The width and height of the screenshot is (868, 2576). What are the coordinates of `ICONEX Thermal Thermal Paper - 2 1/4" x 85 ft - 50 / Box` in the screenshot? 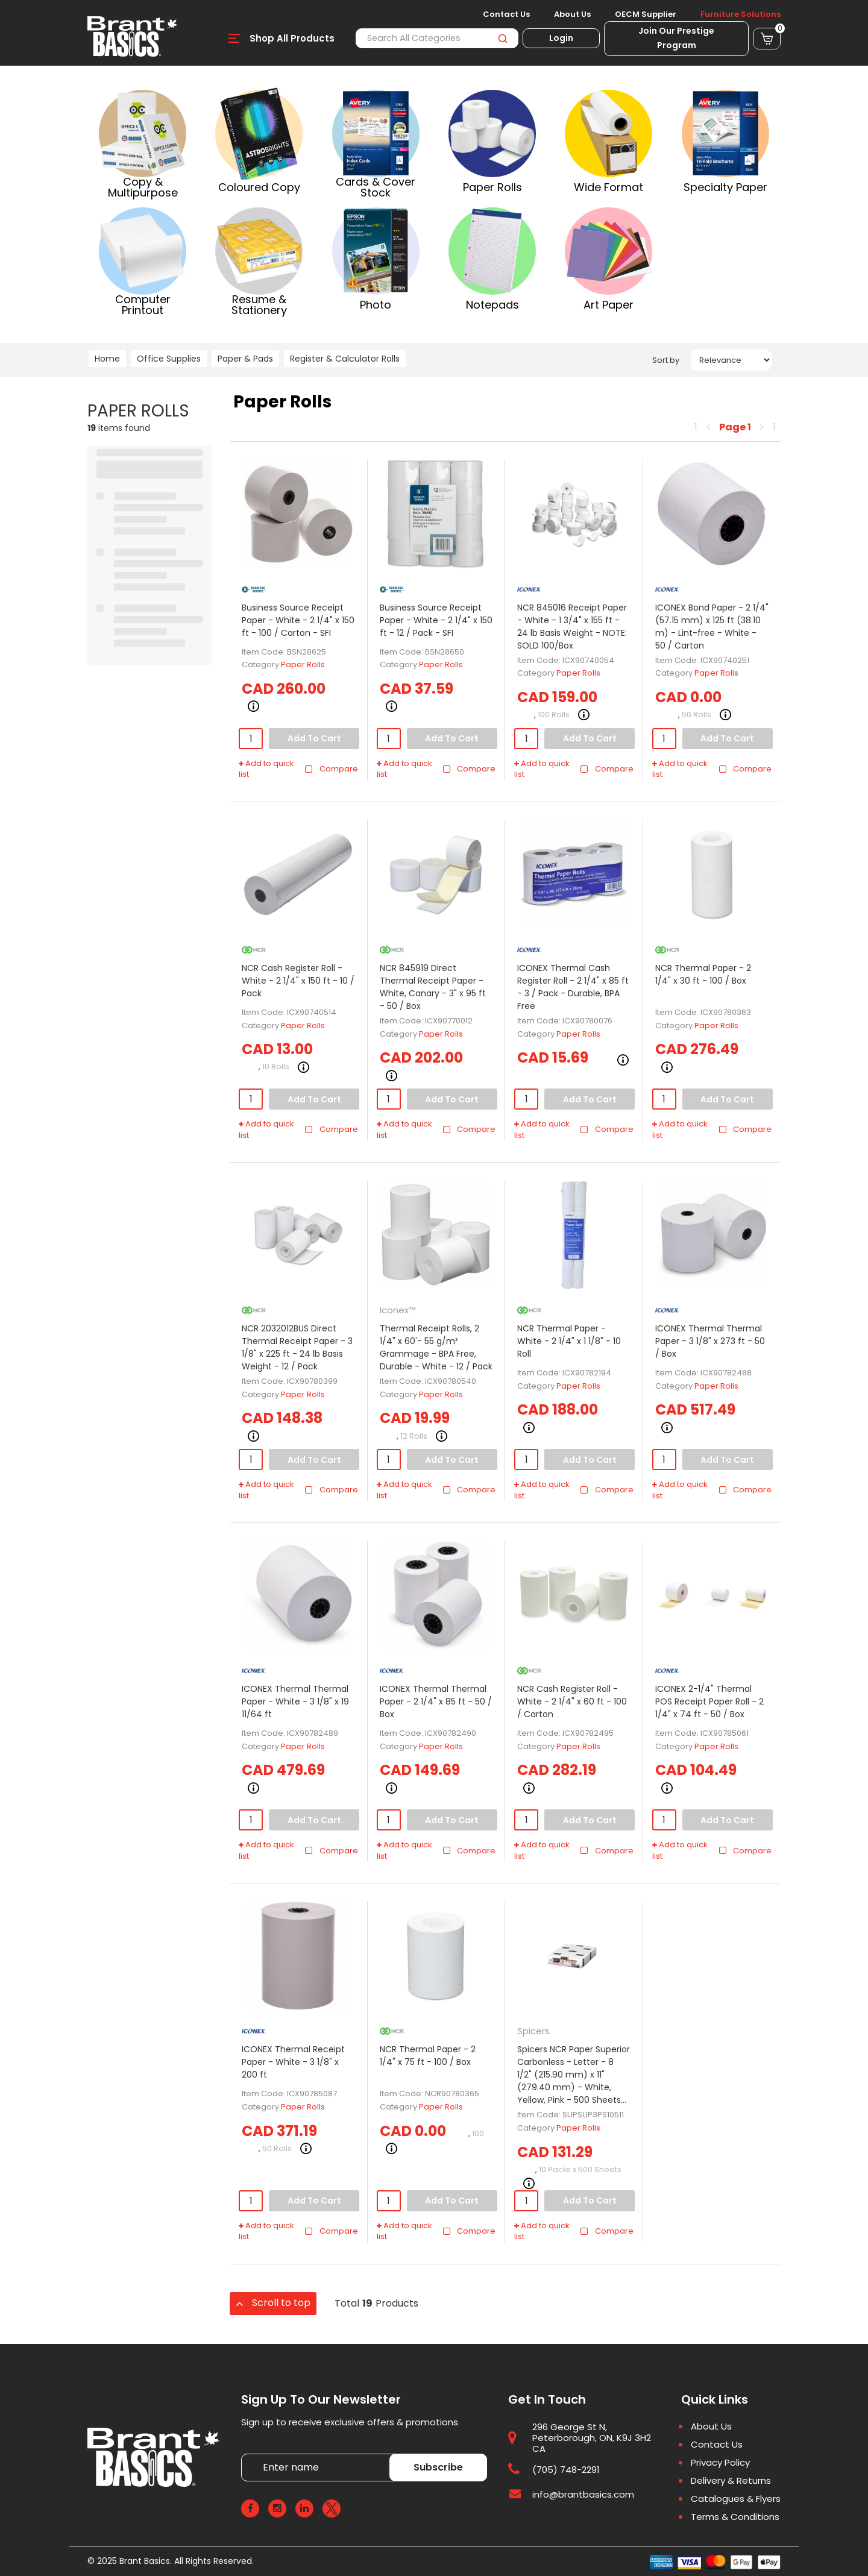 It's located at (436, 1701).